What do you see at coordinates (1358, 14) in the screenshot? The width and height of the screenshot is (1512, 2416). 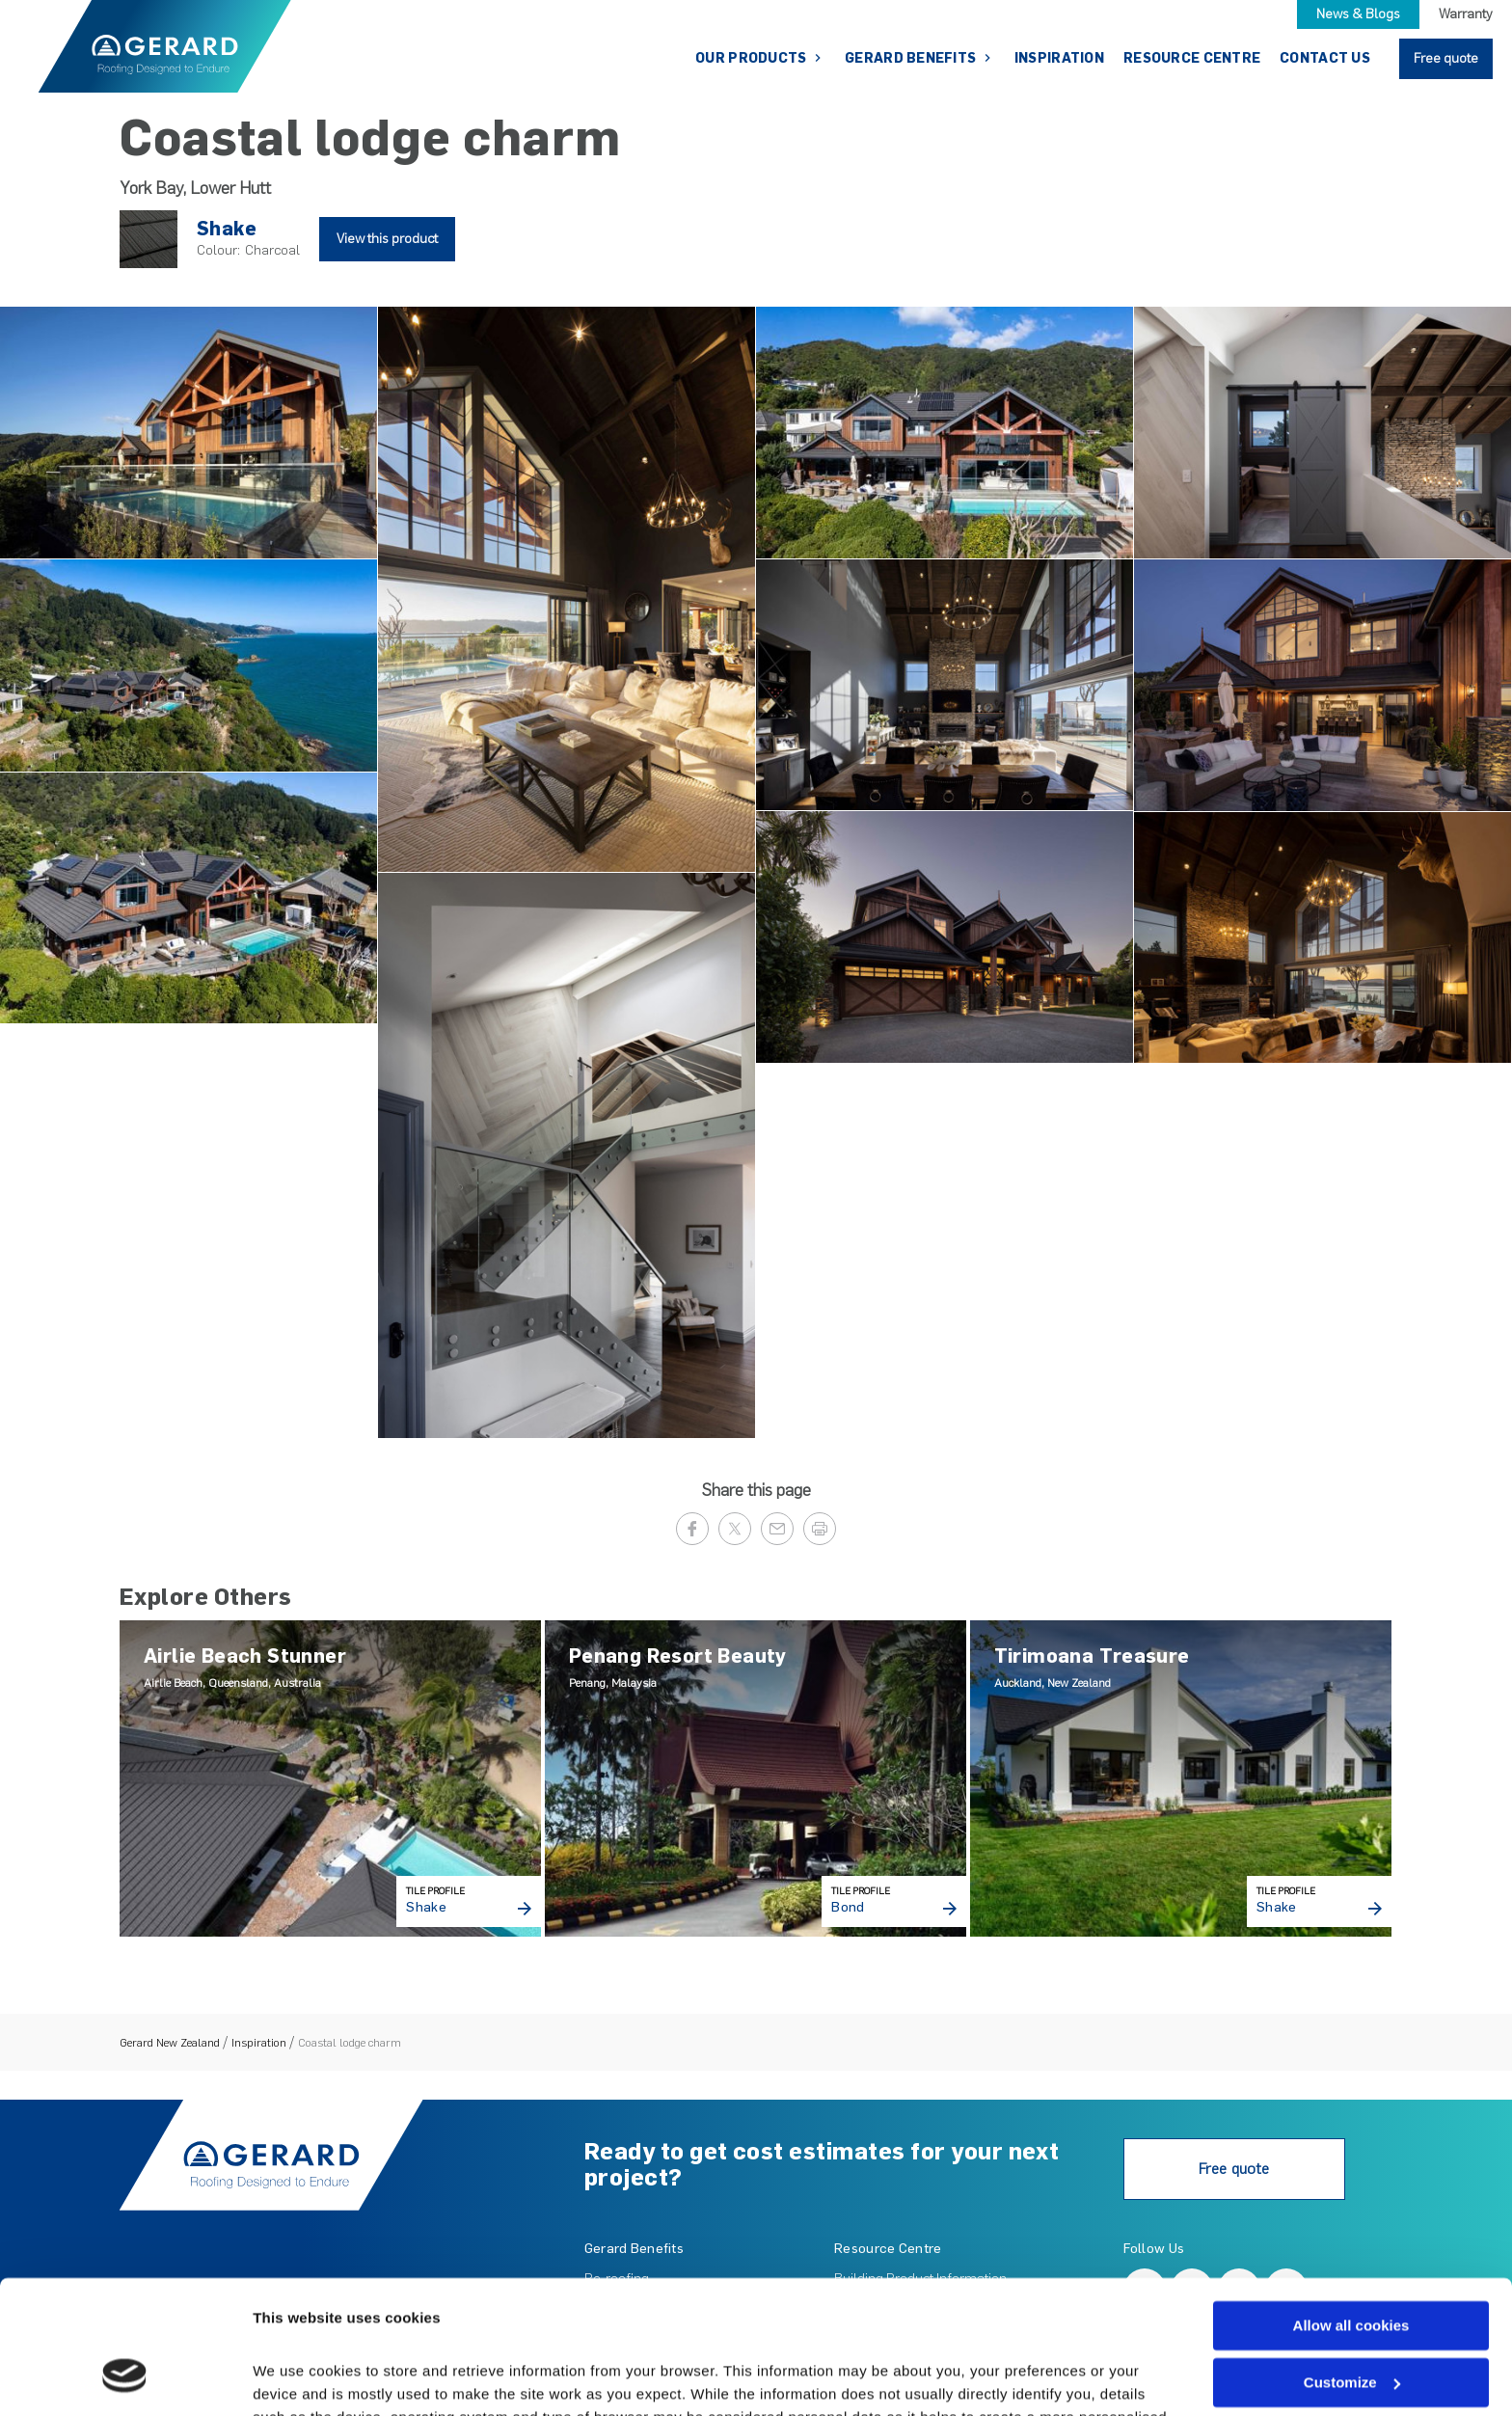 I see `News & Blogs` at bounding box center [1358, 14].